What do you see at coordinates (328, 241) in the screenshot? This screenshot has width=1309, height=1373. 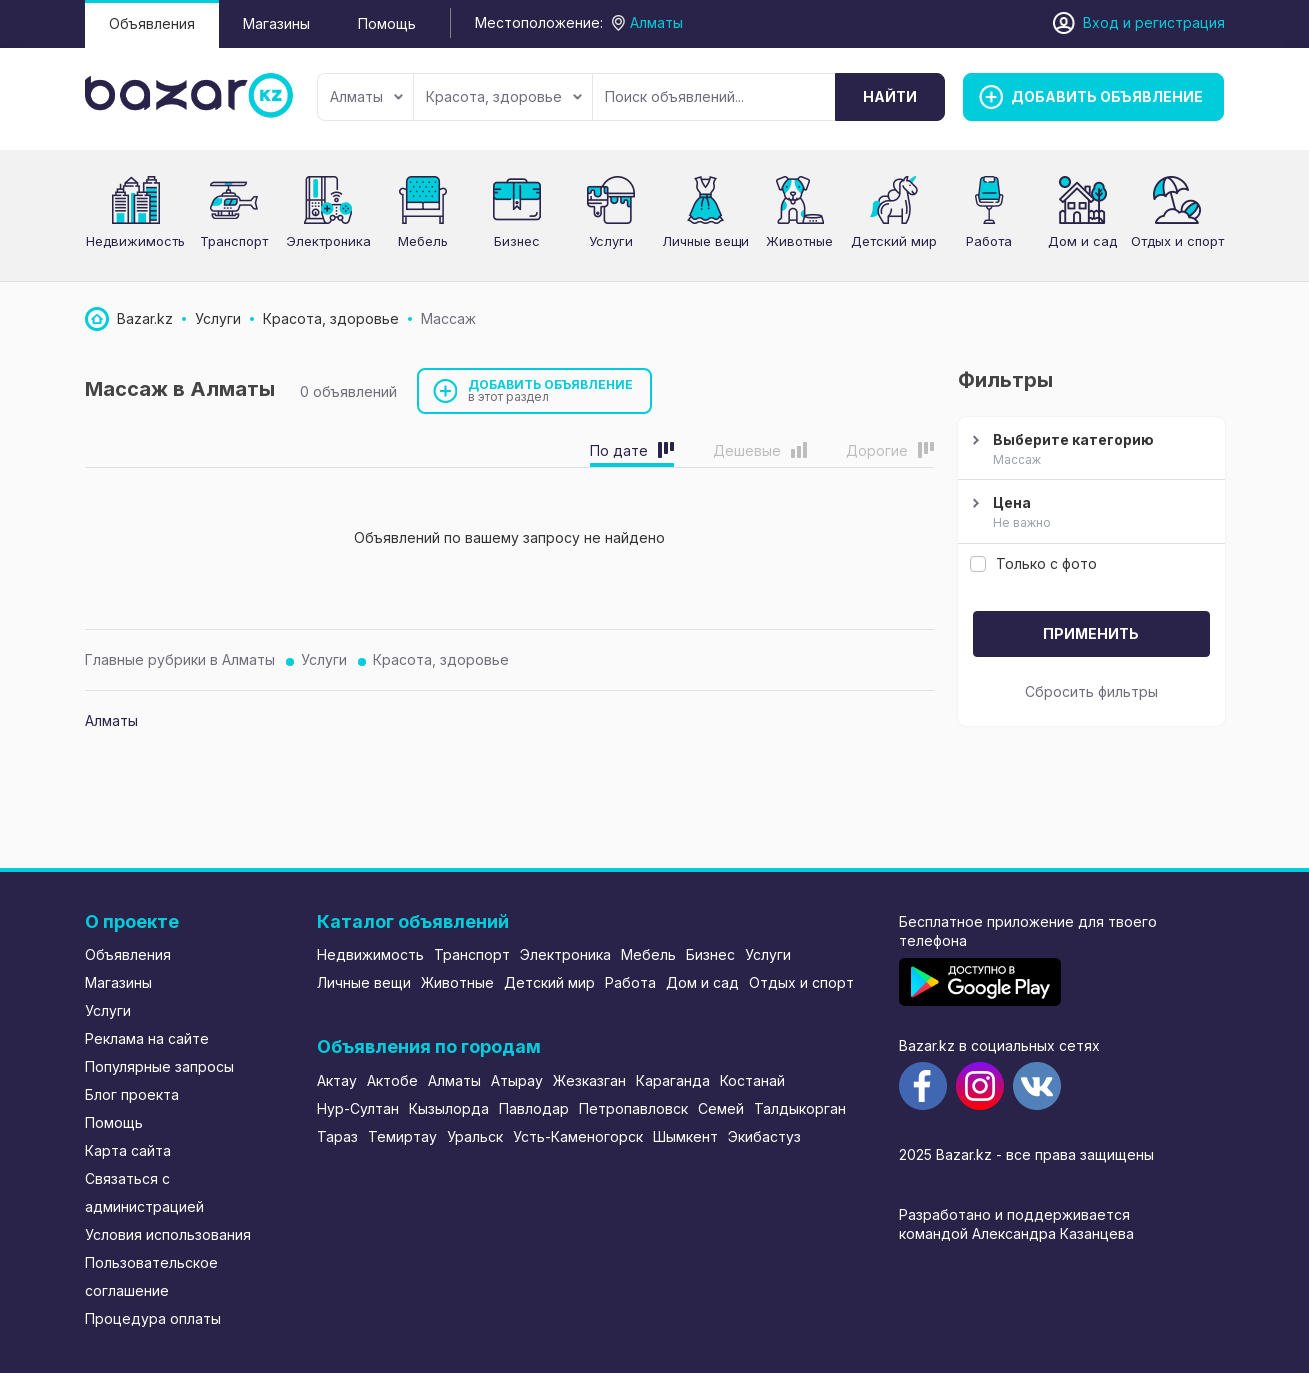 I see `Электроника` at bounding box center [328, 241].